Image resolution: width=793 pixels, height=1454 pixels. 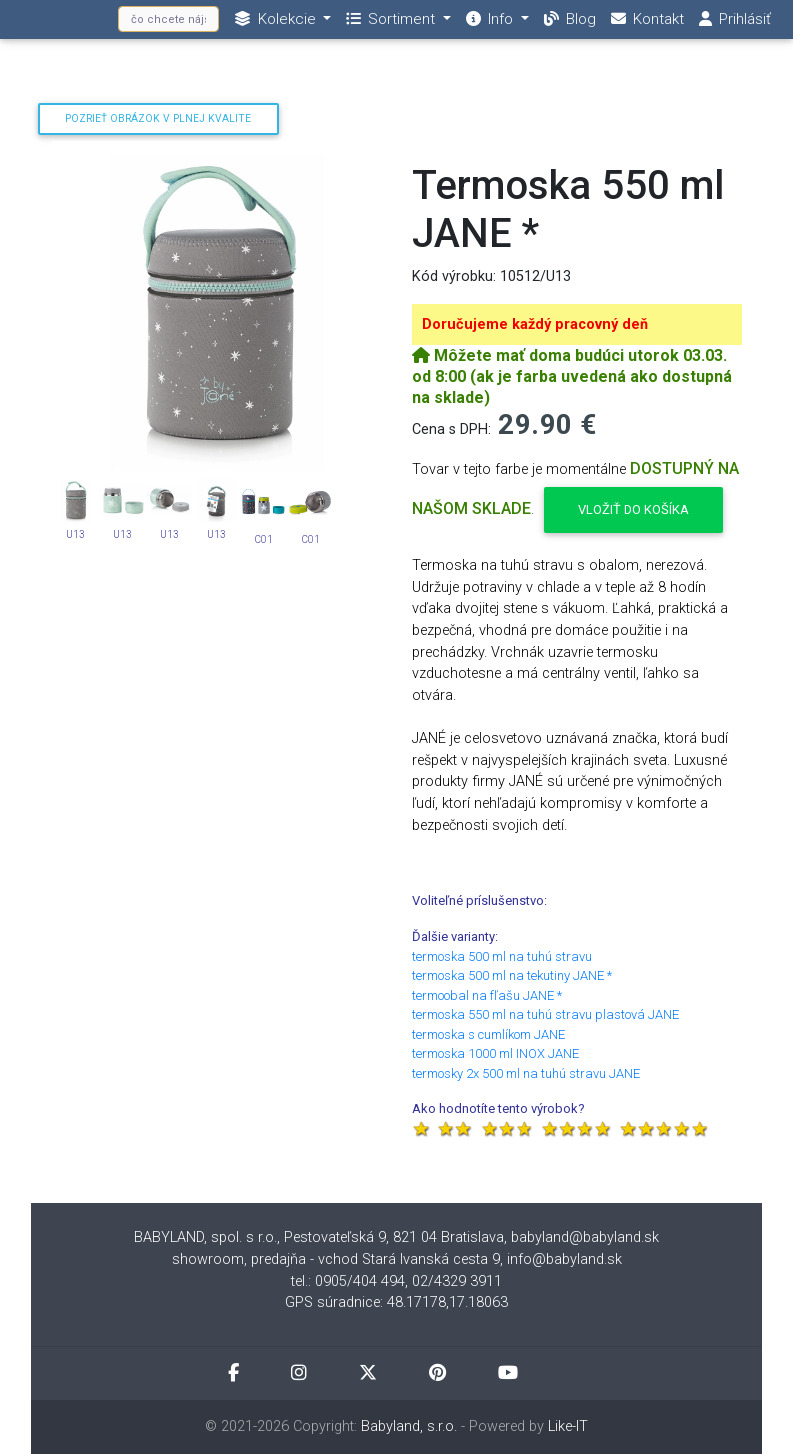 What do you see at coordinates (585, 1237) in the screenshot?
I see `babyland@babyland.sk` at bounding box center [585, 1237].